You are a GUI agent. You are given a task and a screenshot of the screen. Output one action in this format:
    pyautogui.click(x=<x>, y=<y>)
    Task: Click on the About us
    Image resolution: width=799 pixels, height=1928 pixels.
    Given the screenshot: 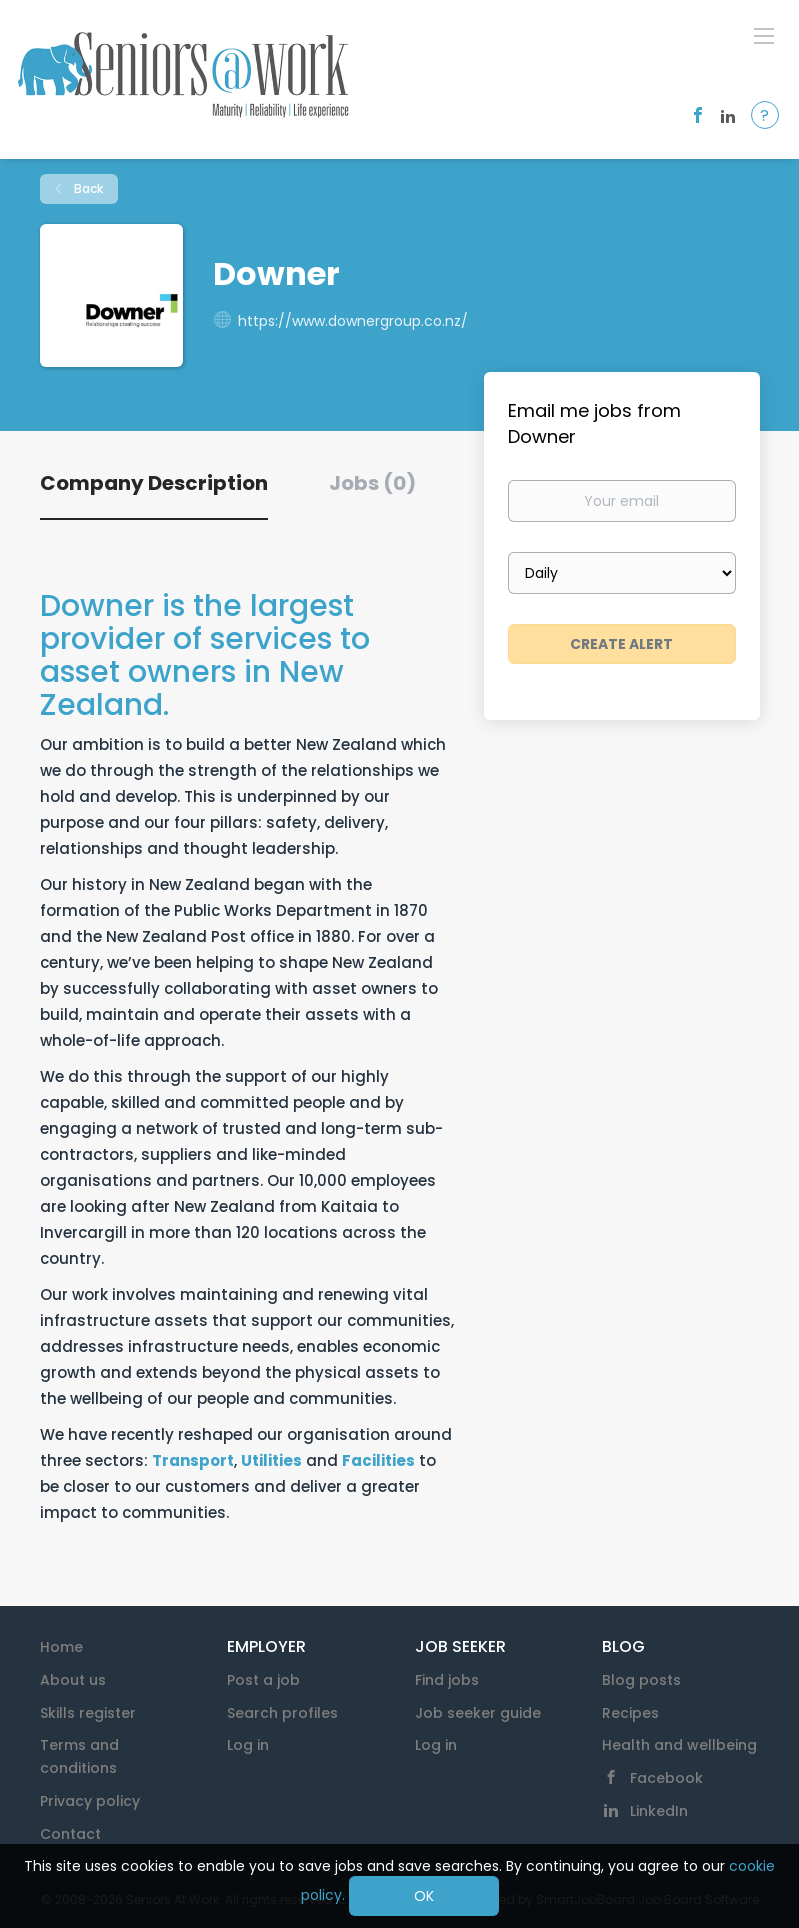 What is the action you would take?
    pyautogui.click(x=73, y=1680)
    